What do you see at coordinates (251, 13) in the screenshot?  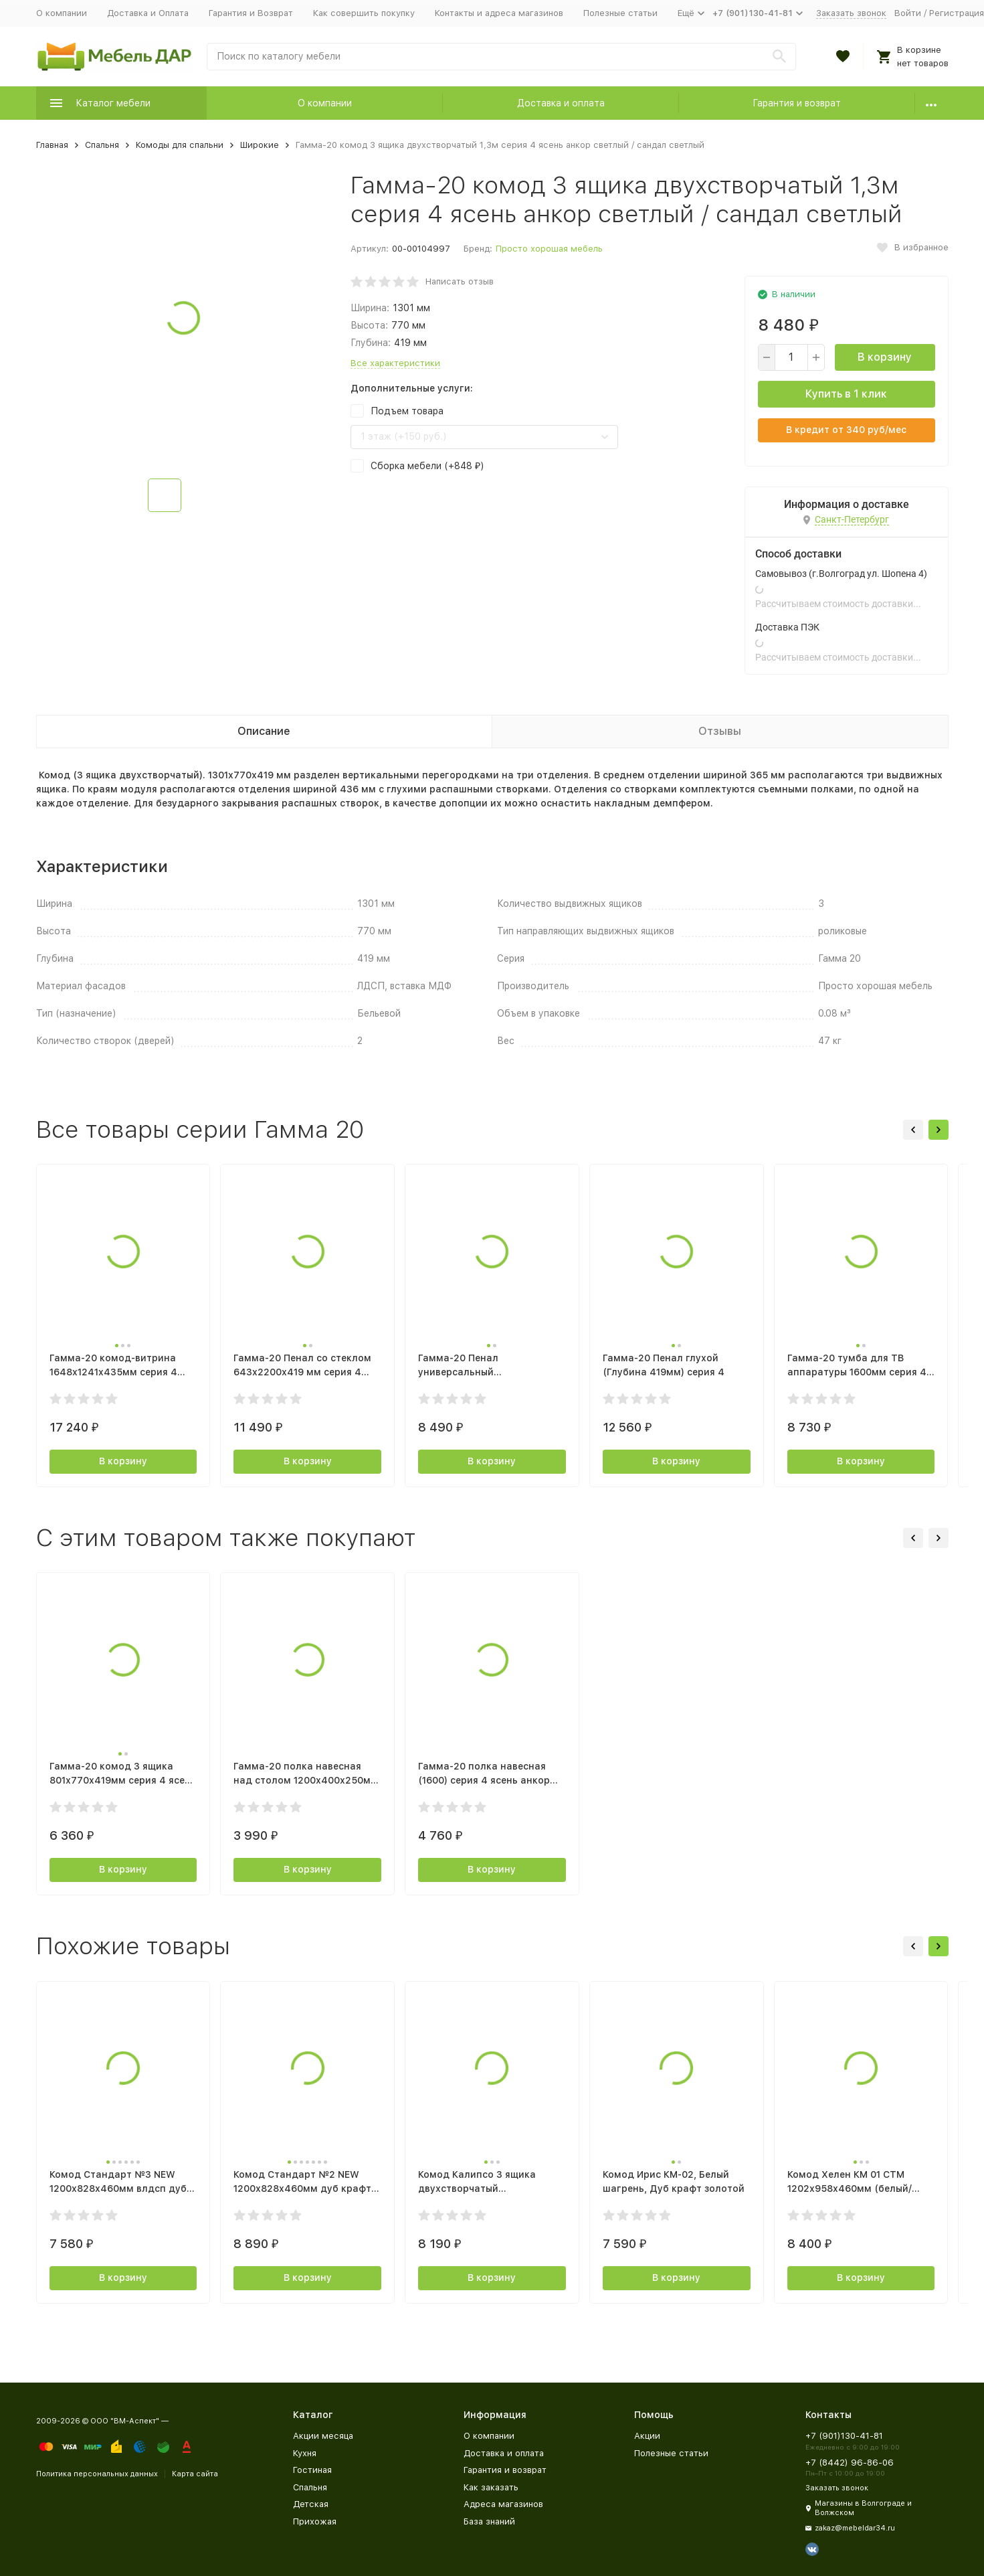 I see `Гарантия и Возврат` at bounding box center [251, 13].